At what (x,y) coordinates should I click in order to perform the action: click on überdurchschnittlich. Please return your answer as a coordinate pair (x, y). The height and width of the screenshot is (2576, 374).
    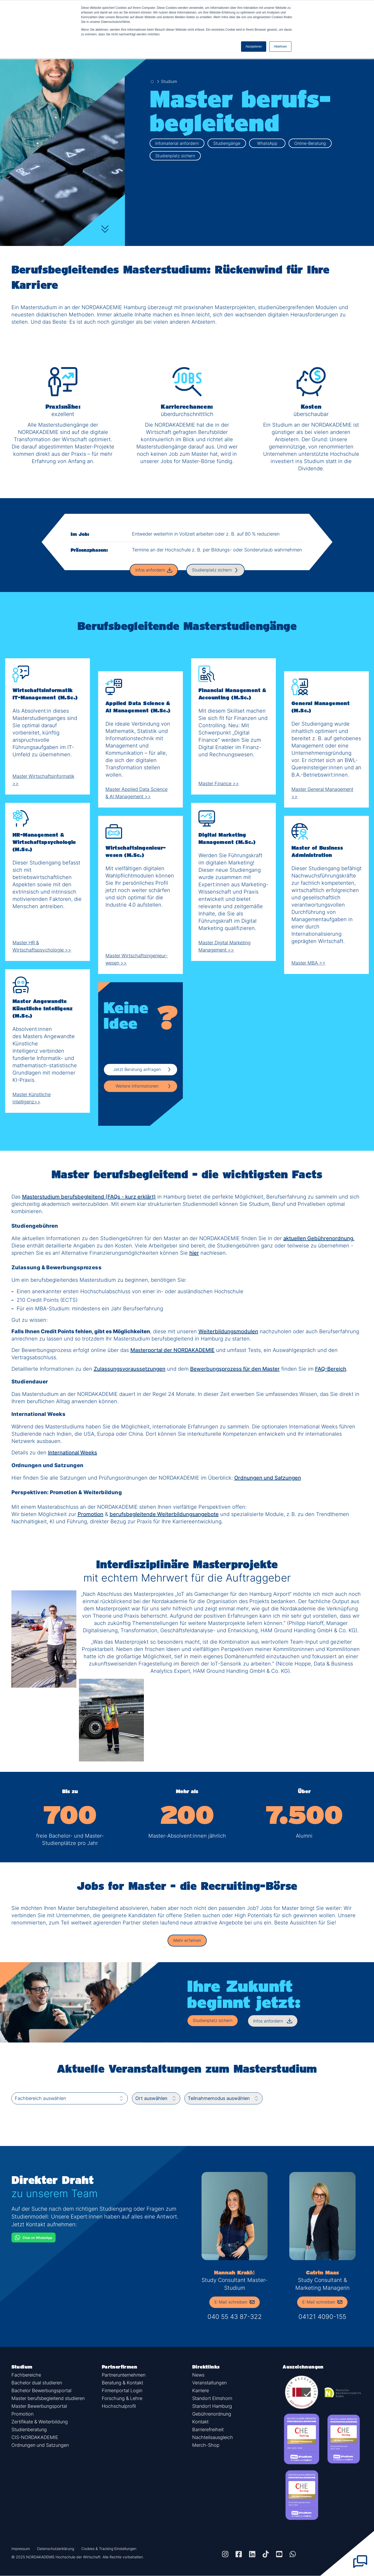
    Looking at the image, I should click on (187, 414).